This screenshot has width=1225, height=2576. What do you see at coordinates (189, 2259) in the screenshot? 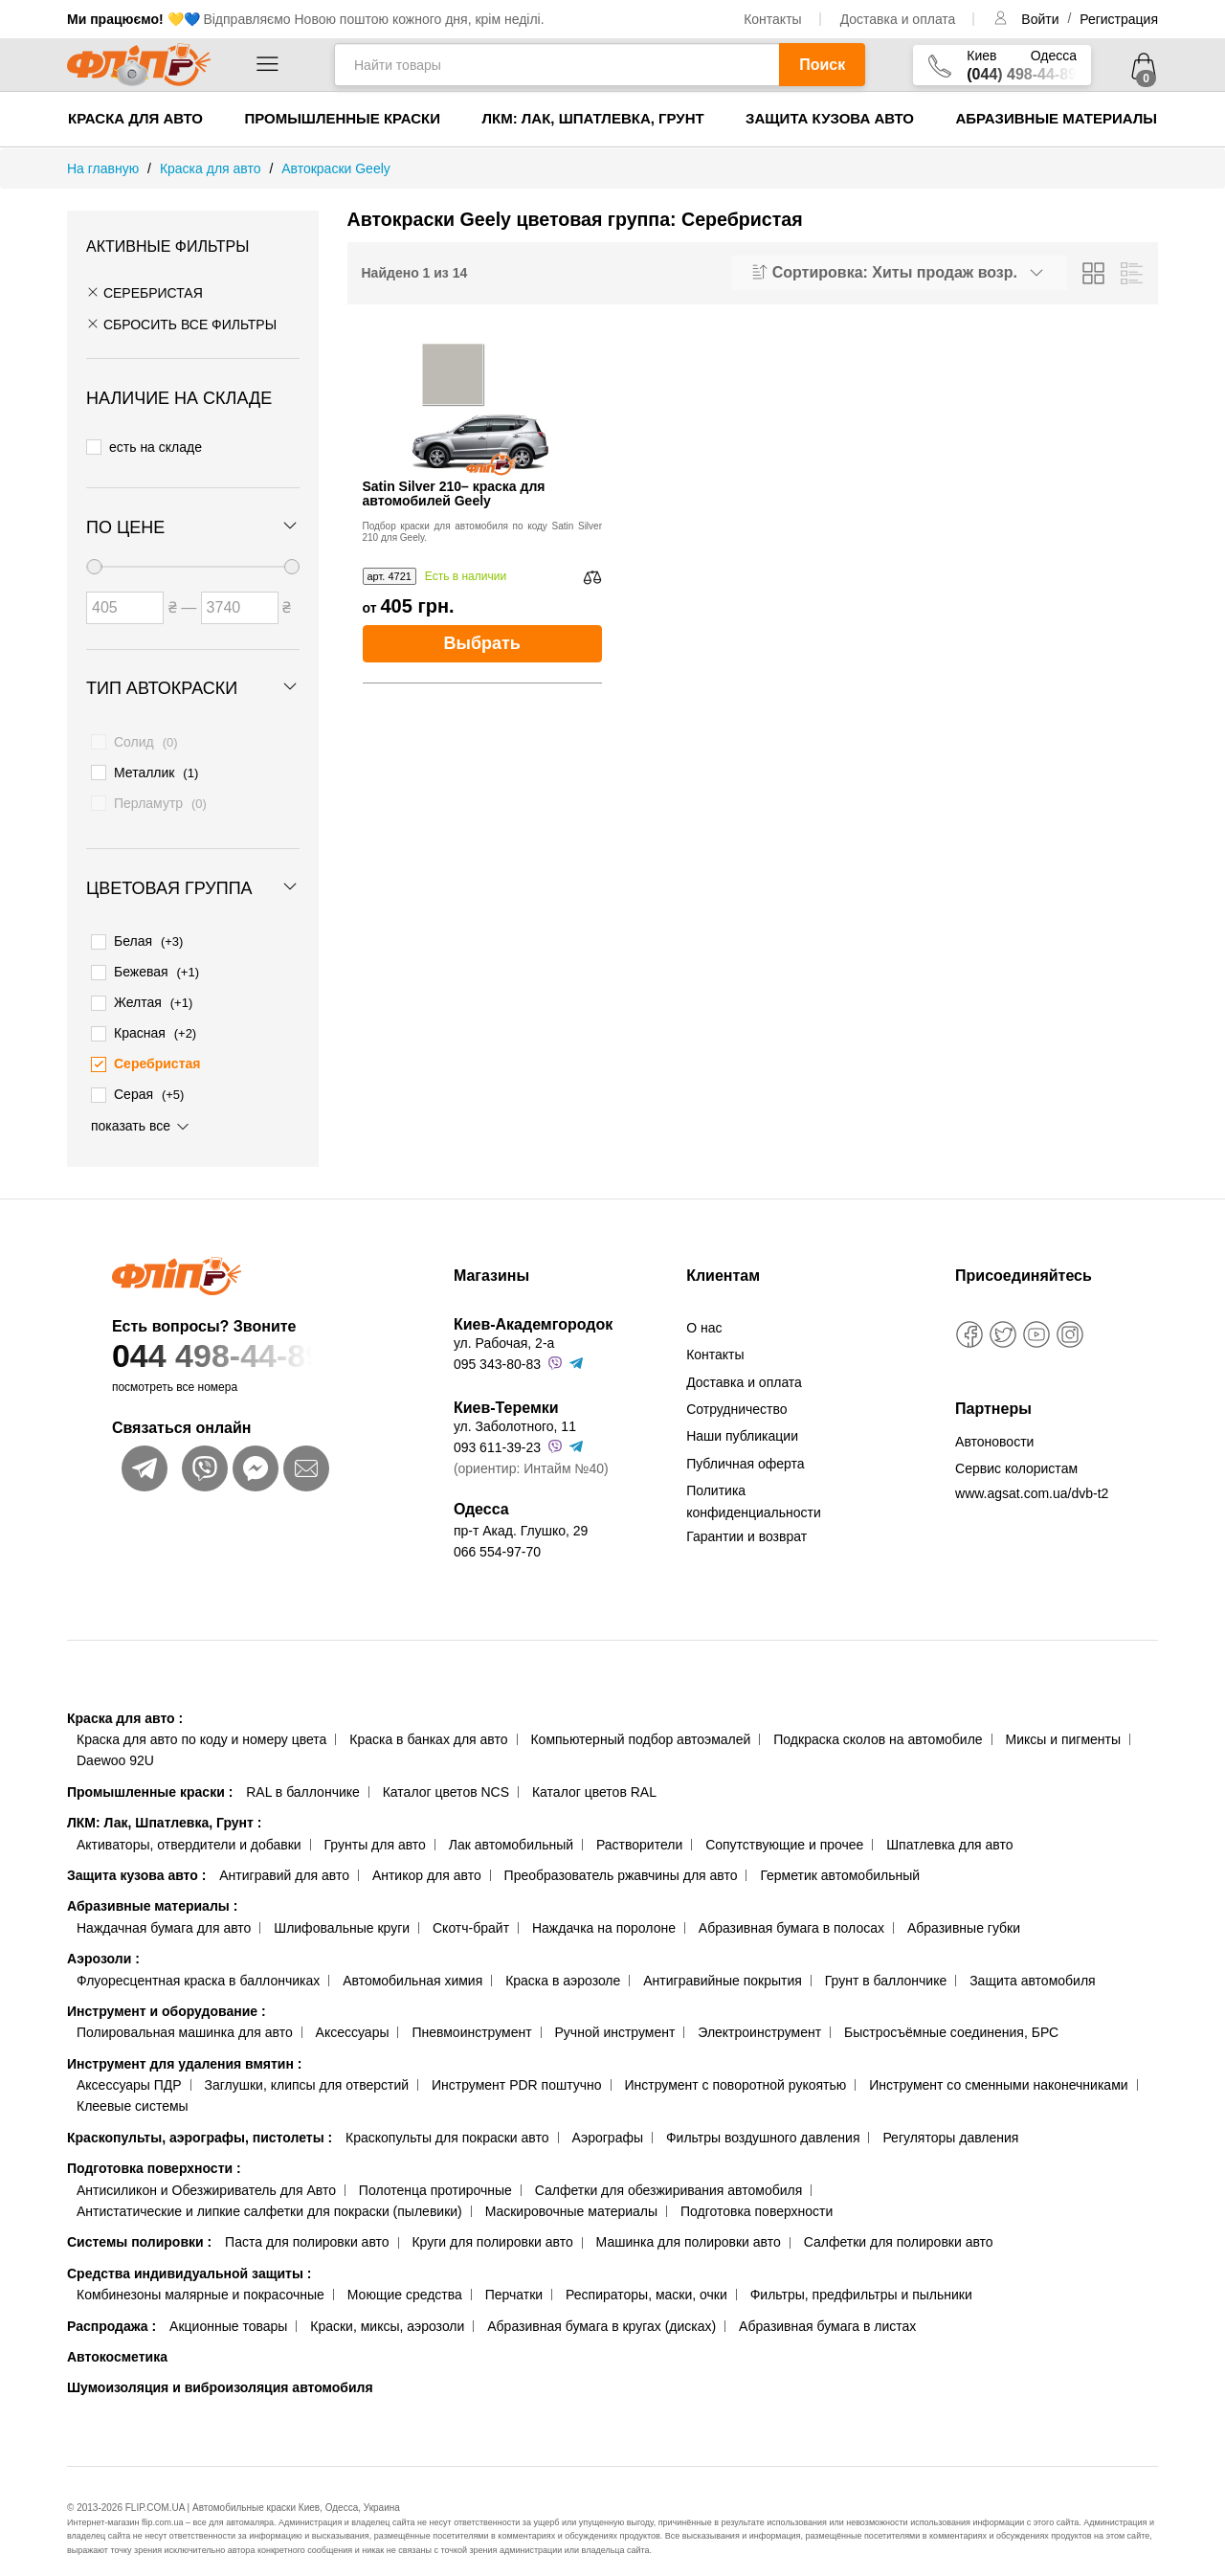
I see `Средства индивидуальной защиты` at bounding box center [189, 2259].